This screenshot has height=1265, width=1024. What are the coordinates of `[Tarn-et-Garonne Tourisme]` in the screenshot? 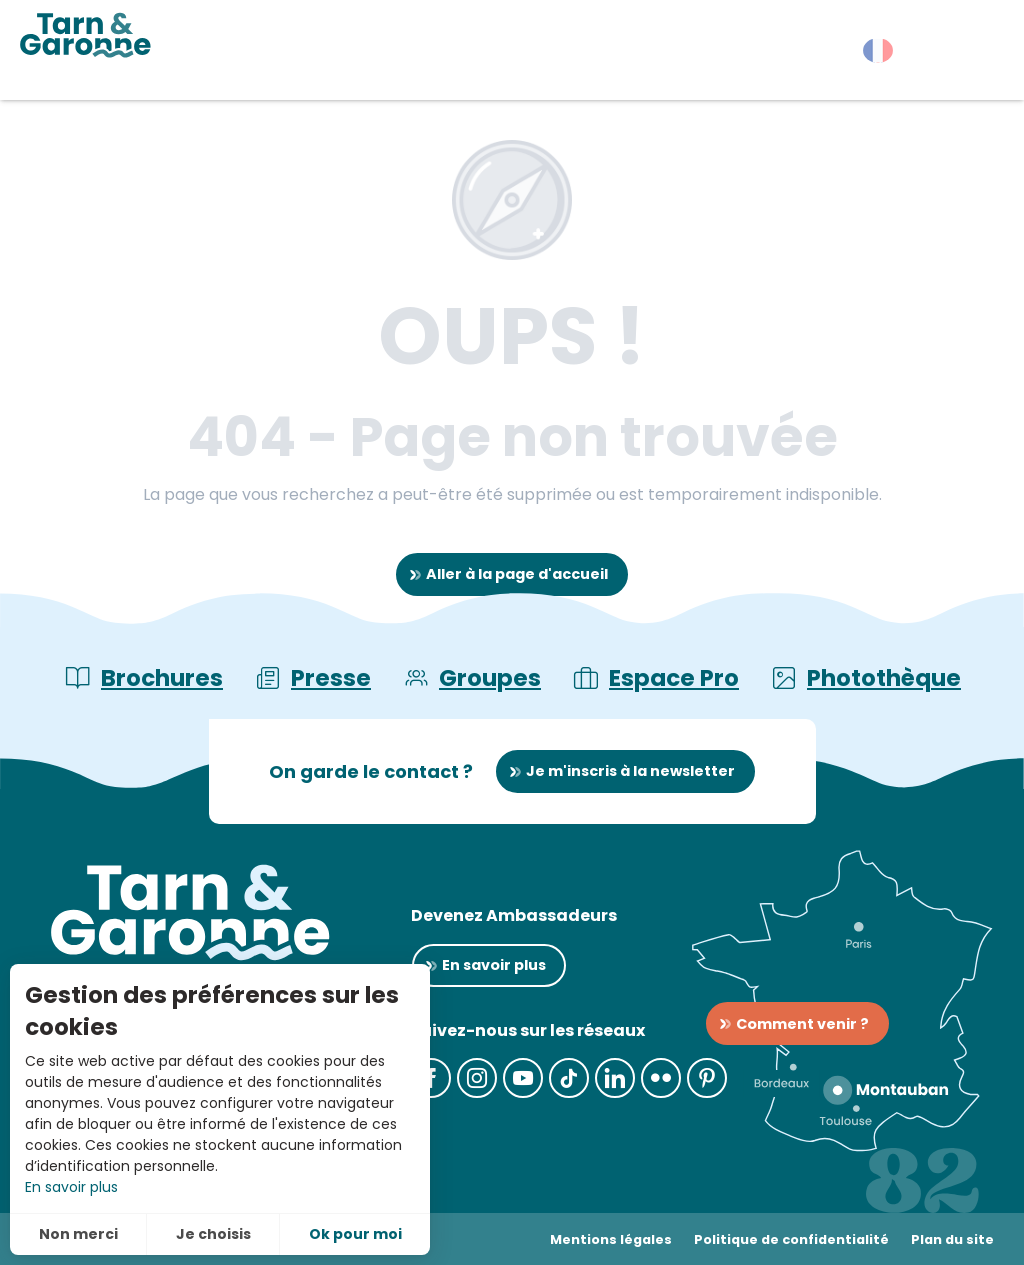 It's located at (85, 35).